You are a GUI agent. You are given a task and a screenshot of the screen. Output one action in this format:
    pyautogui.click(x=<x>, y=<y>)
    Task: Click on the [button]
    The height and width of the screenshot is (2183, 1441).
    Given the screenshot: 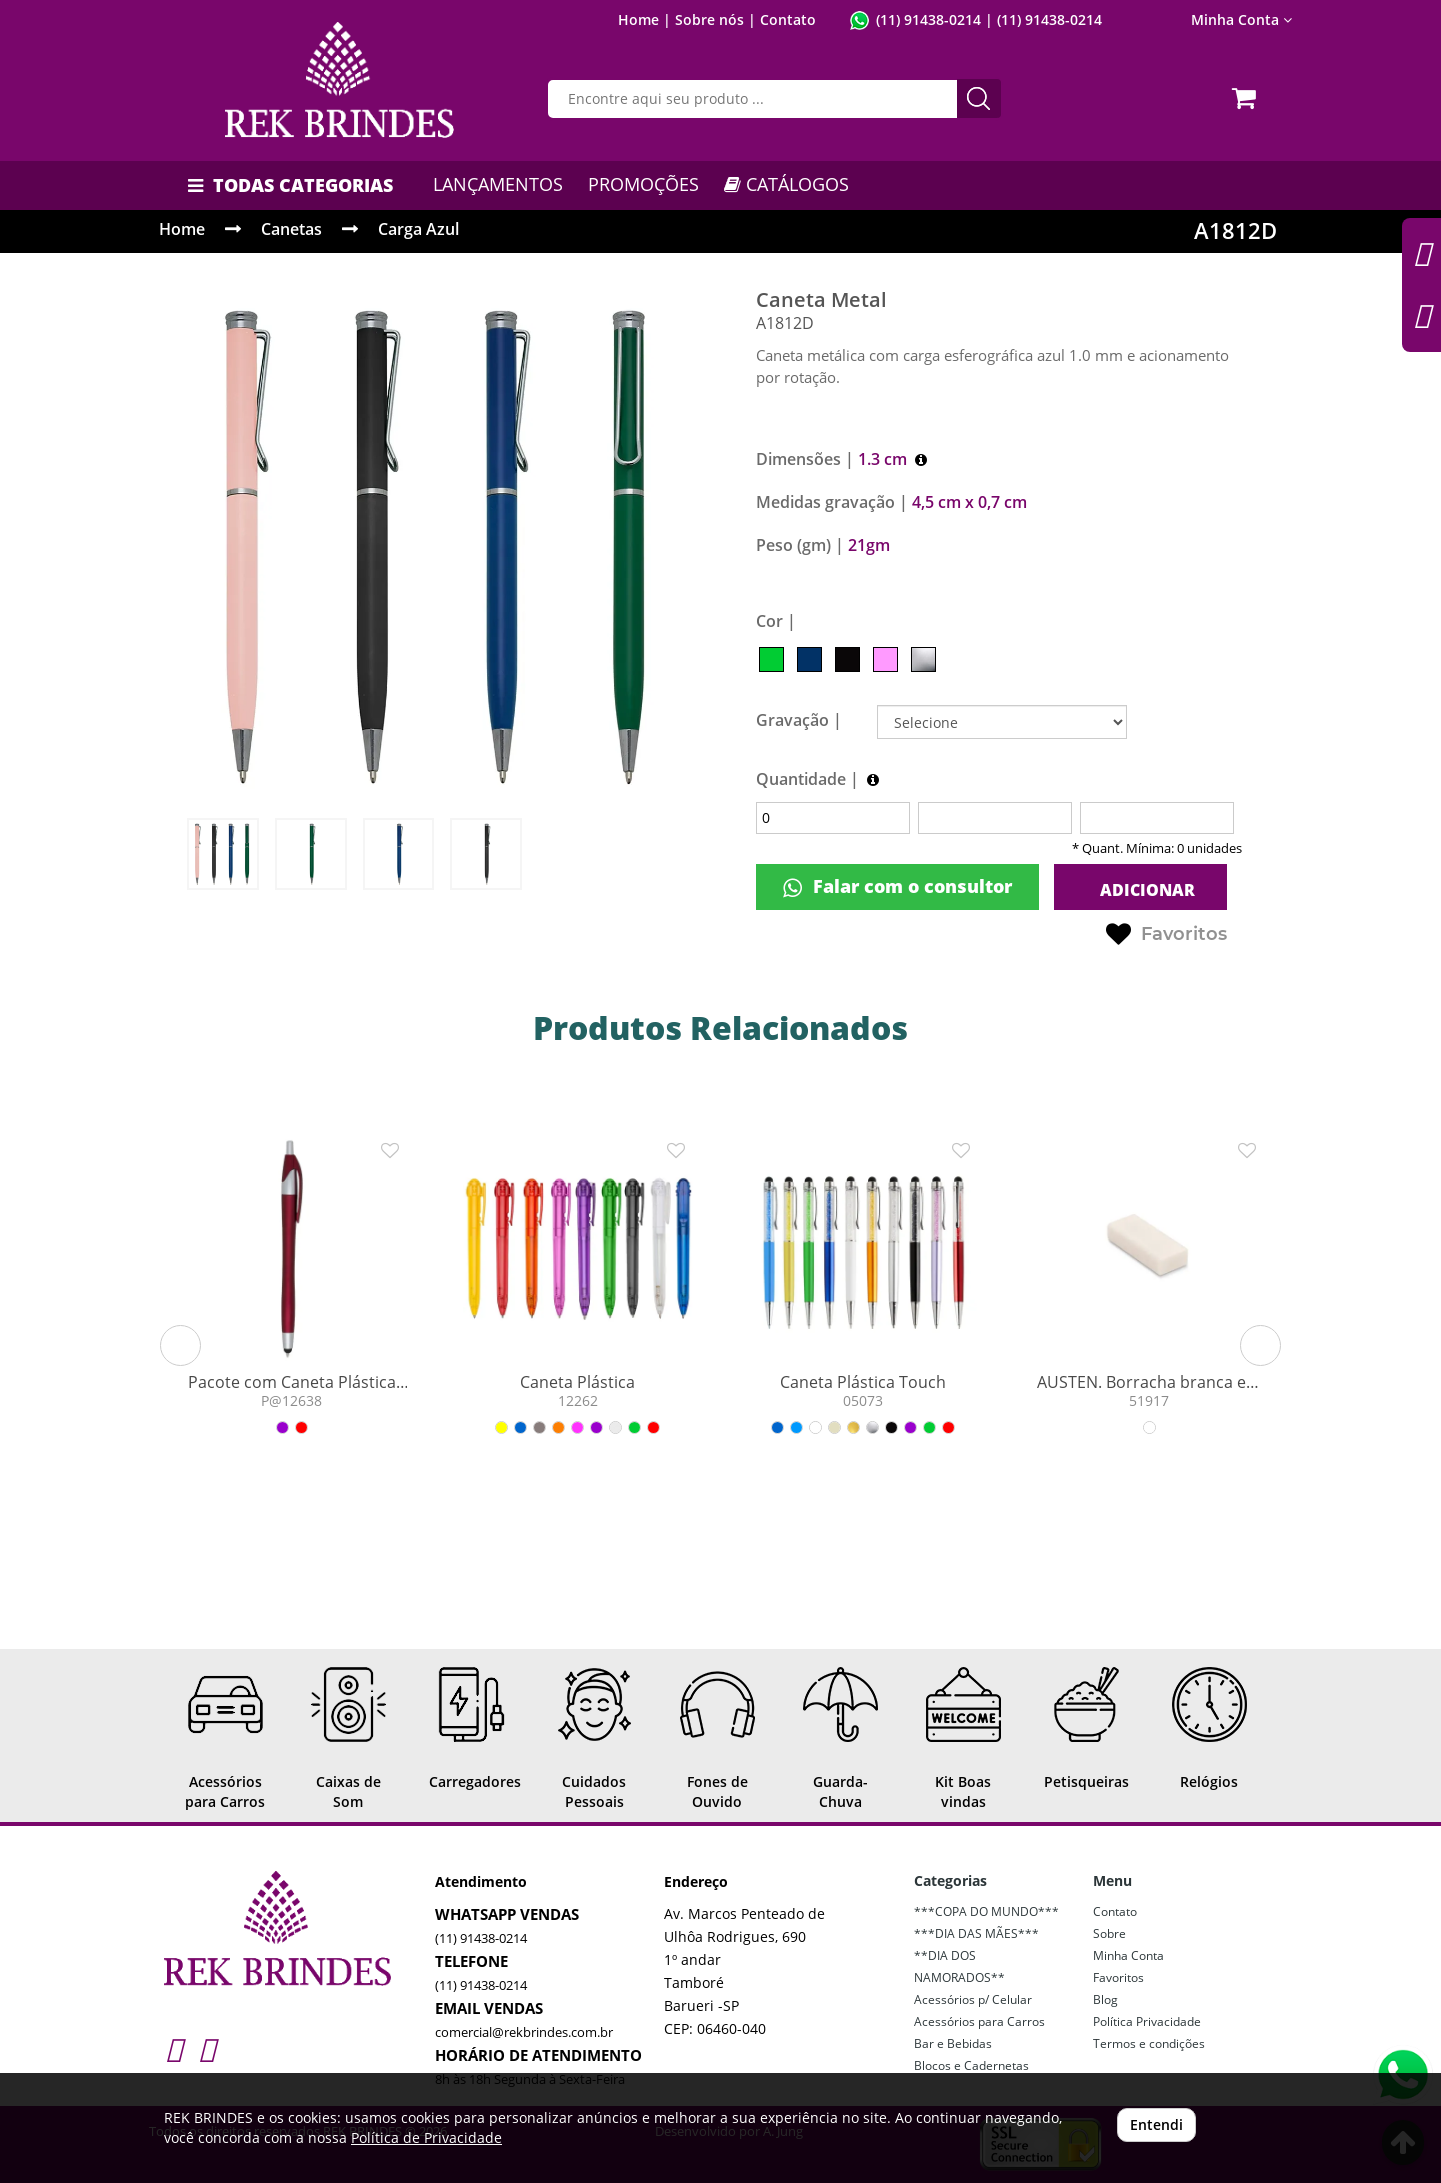 What is the action you would take?
    pyautogui.click(x=180, y=1345)
    